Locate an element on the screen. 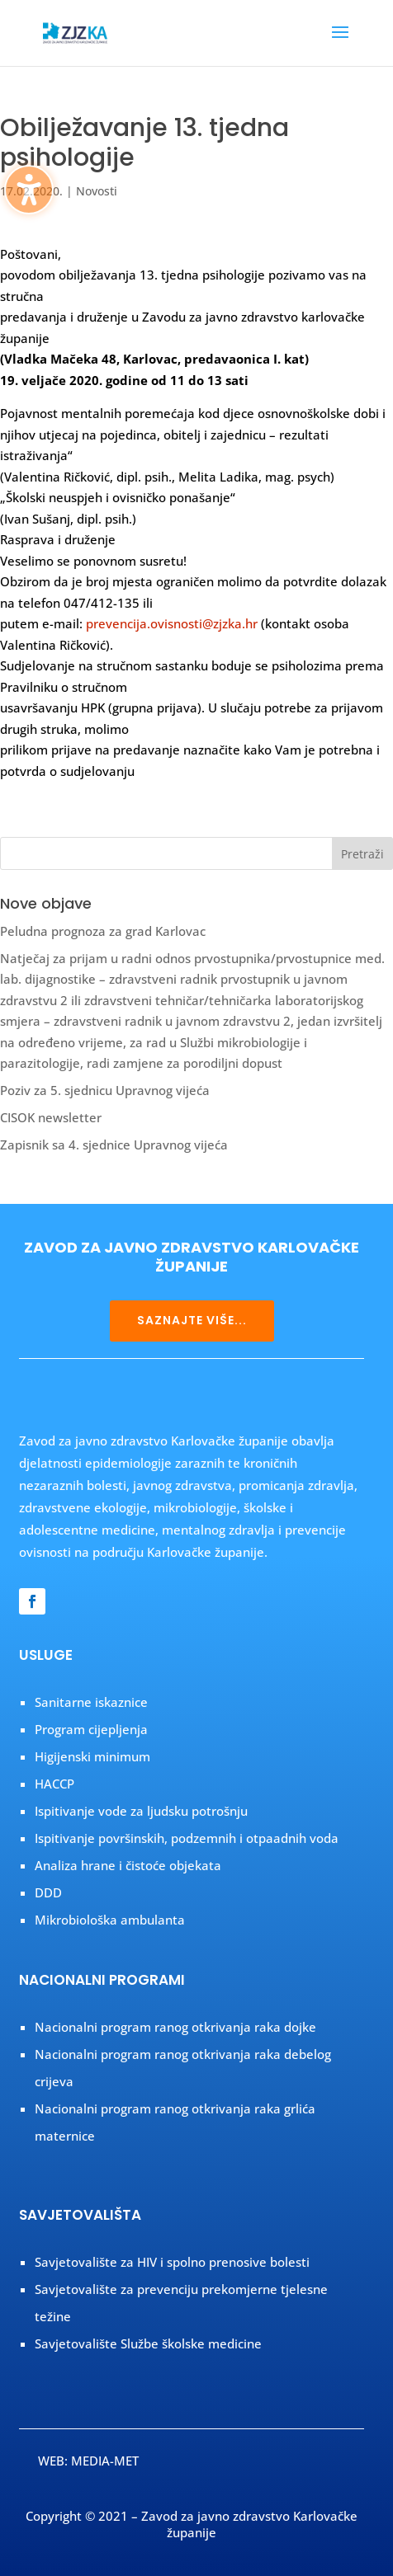 The image size is (393, 2576). Ispitivanje površinskih, podzemnih i otpaadnih voda is located at coordinates (187, 1838).